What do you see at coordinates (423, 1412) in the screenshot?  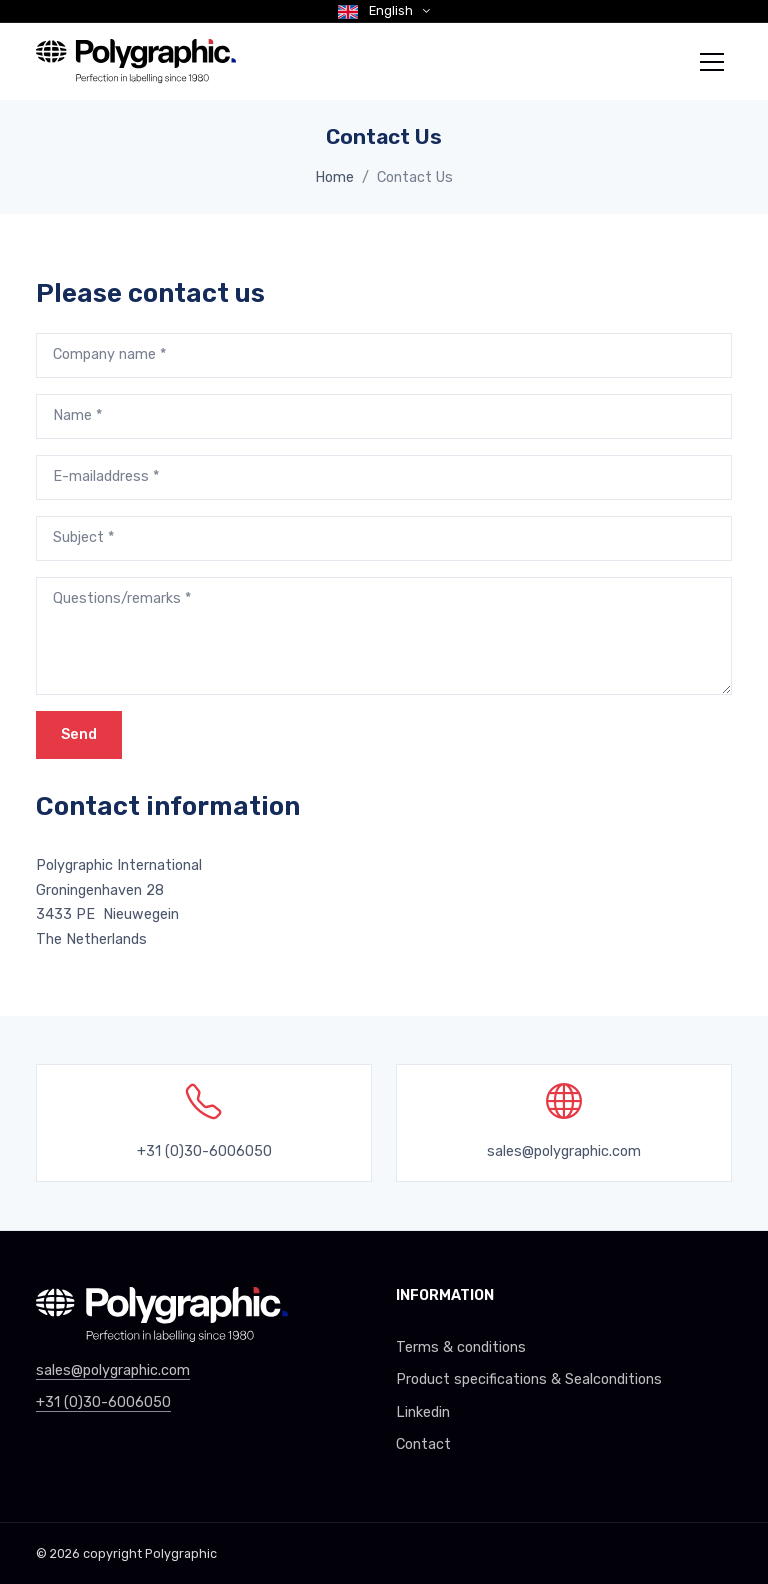 I see `Linkedin` at bounding box center [423, 1412].